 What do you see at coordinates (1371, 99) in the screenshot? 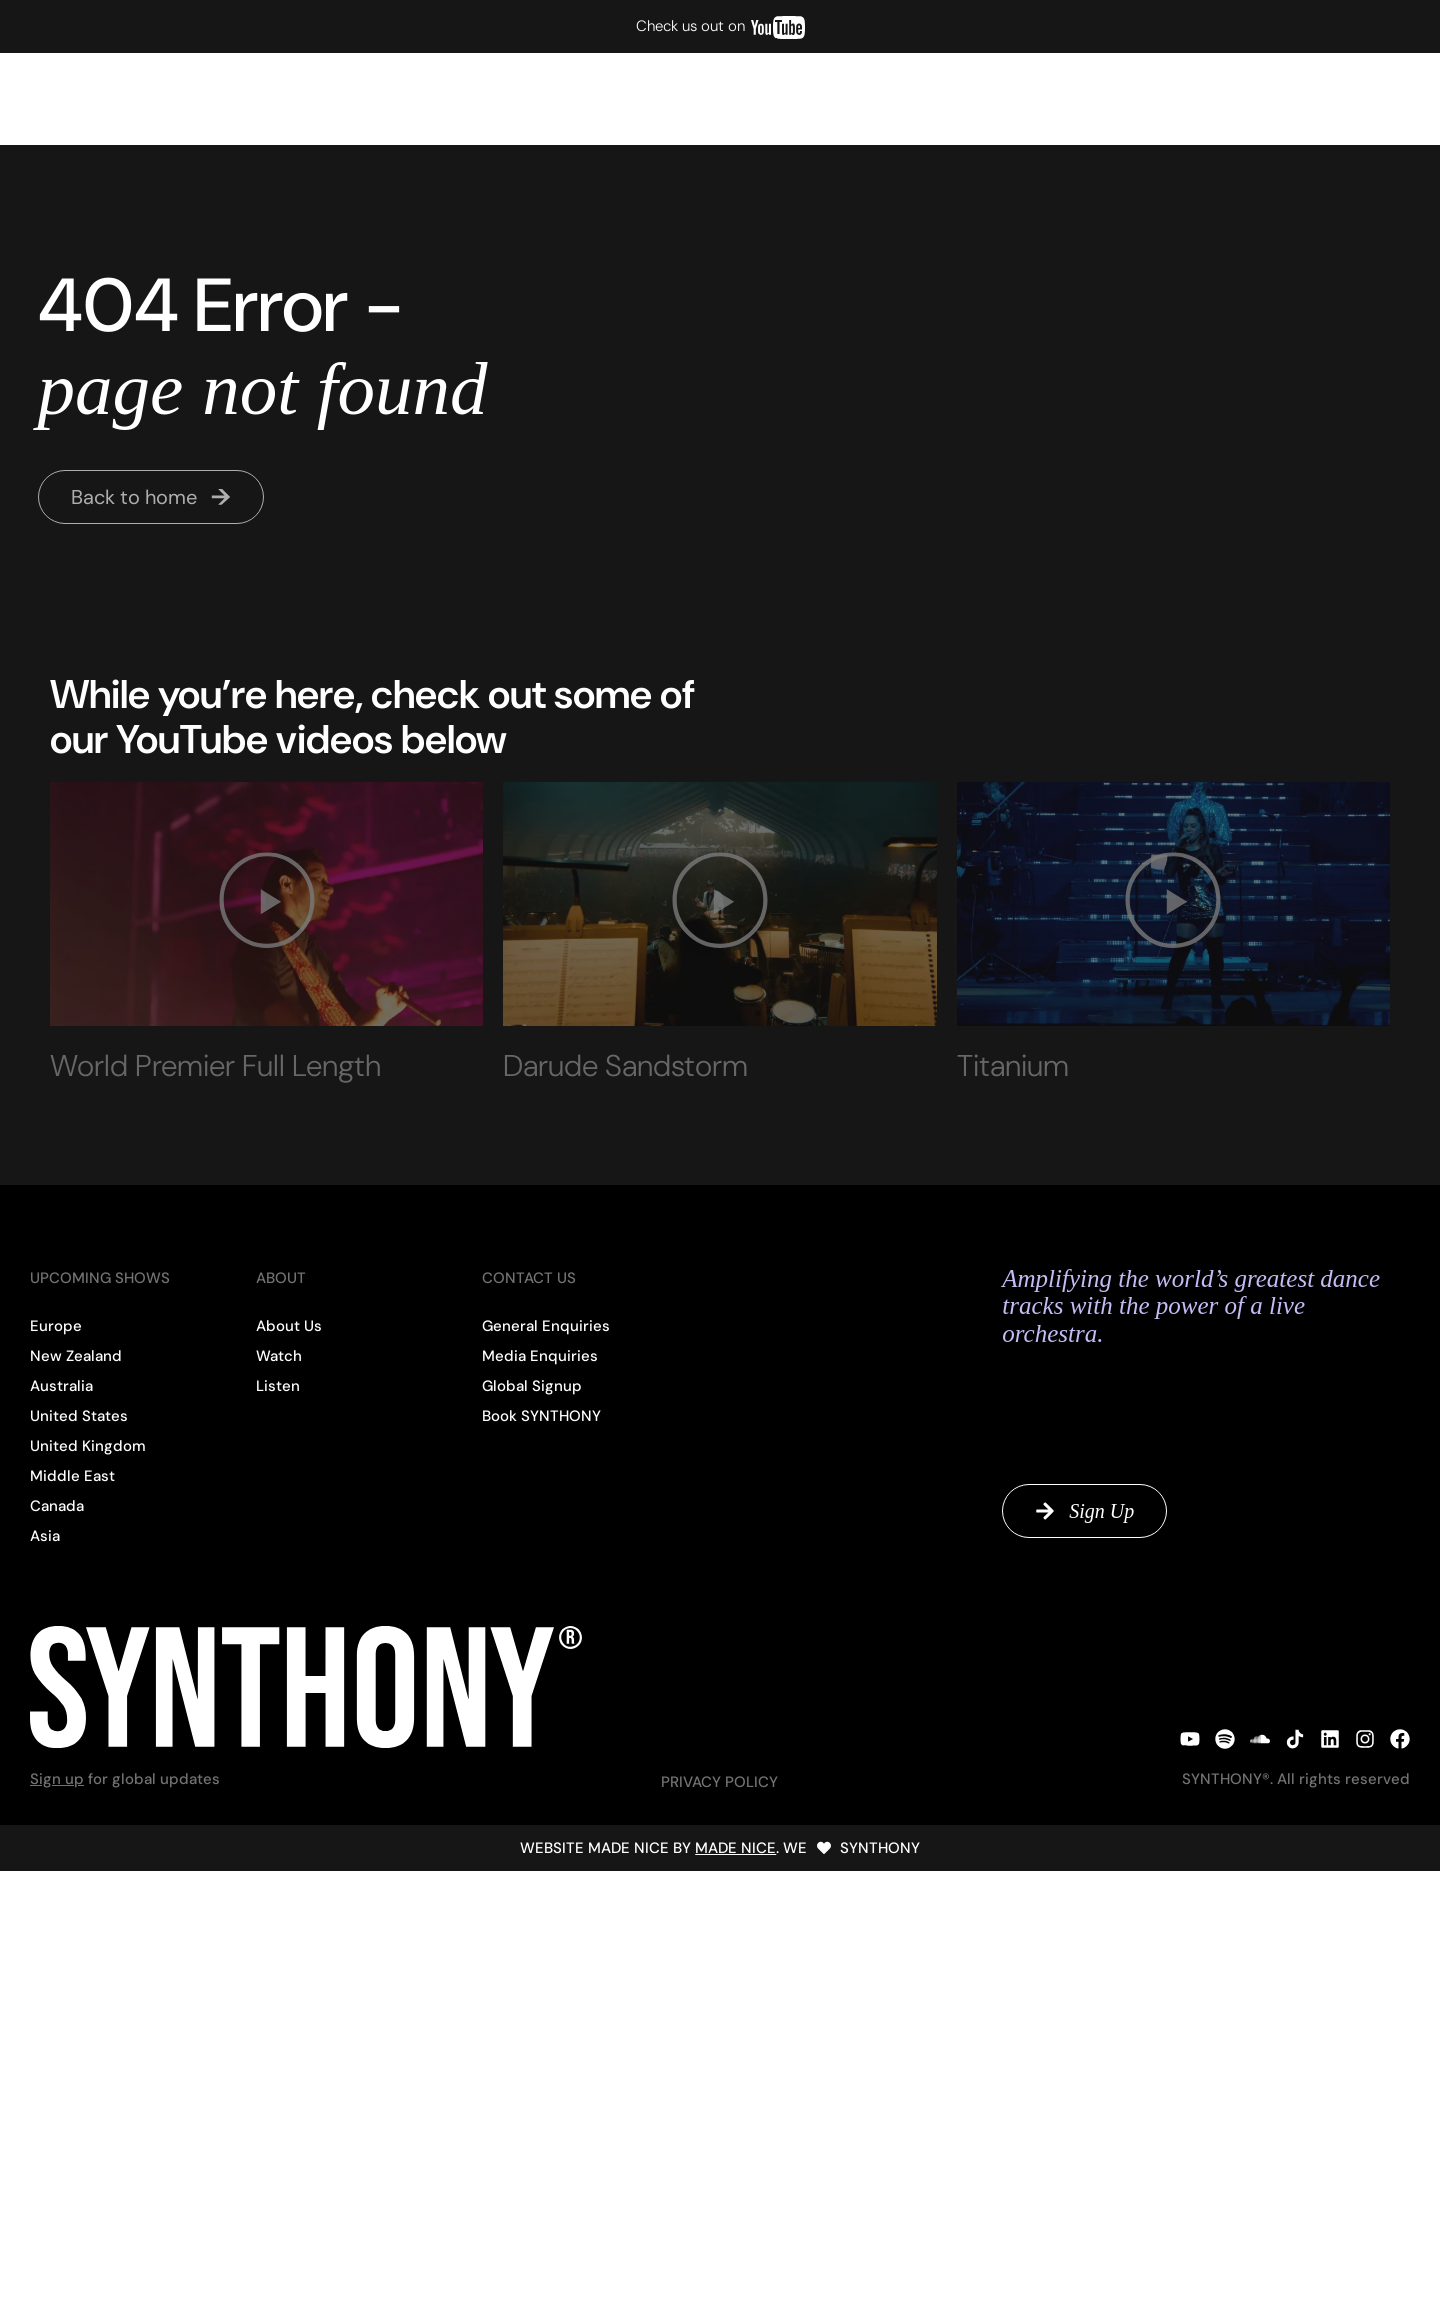
I see `Contact Us` at bounding box center [1371, 99].